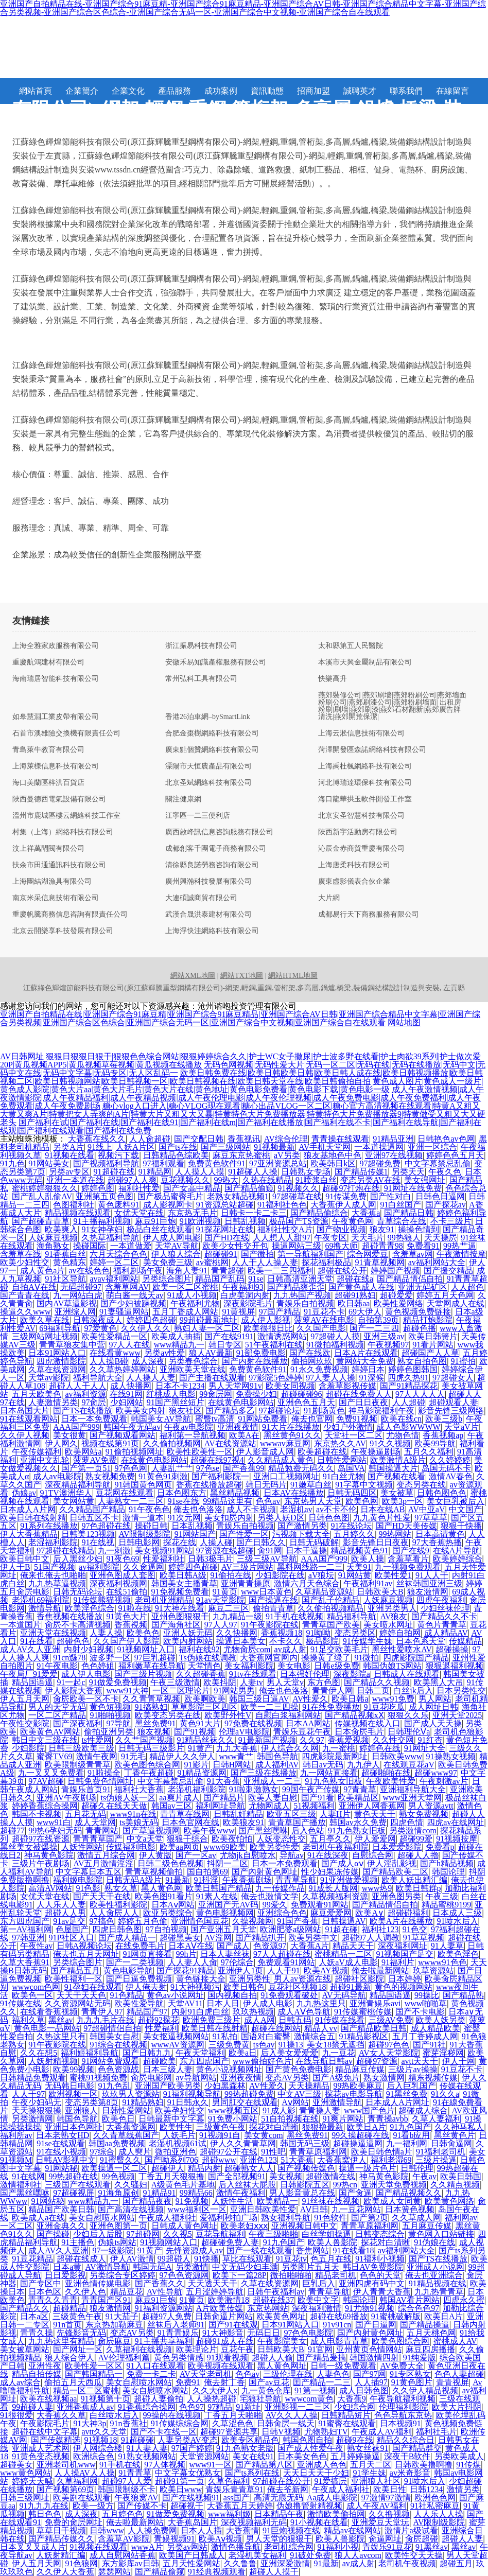  Describe the element at coordinates (36, 1394) in the screenshot. I see `五月天欧美色` at that location.